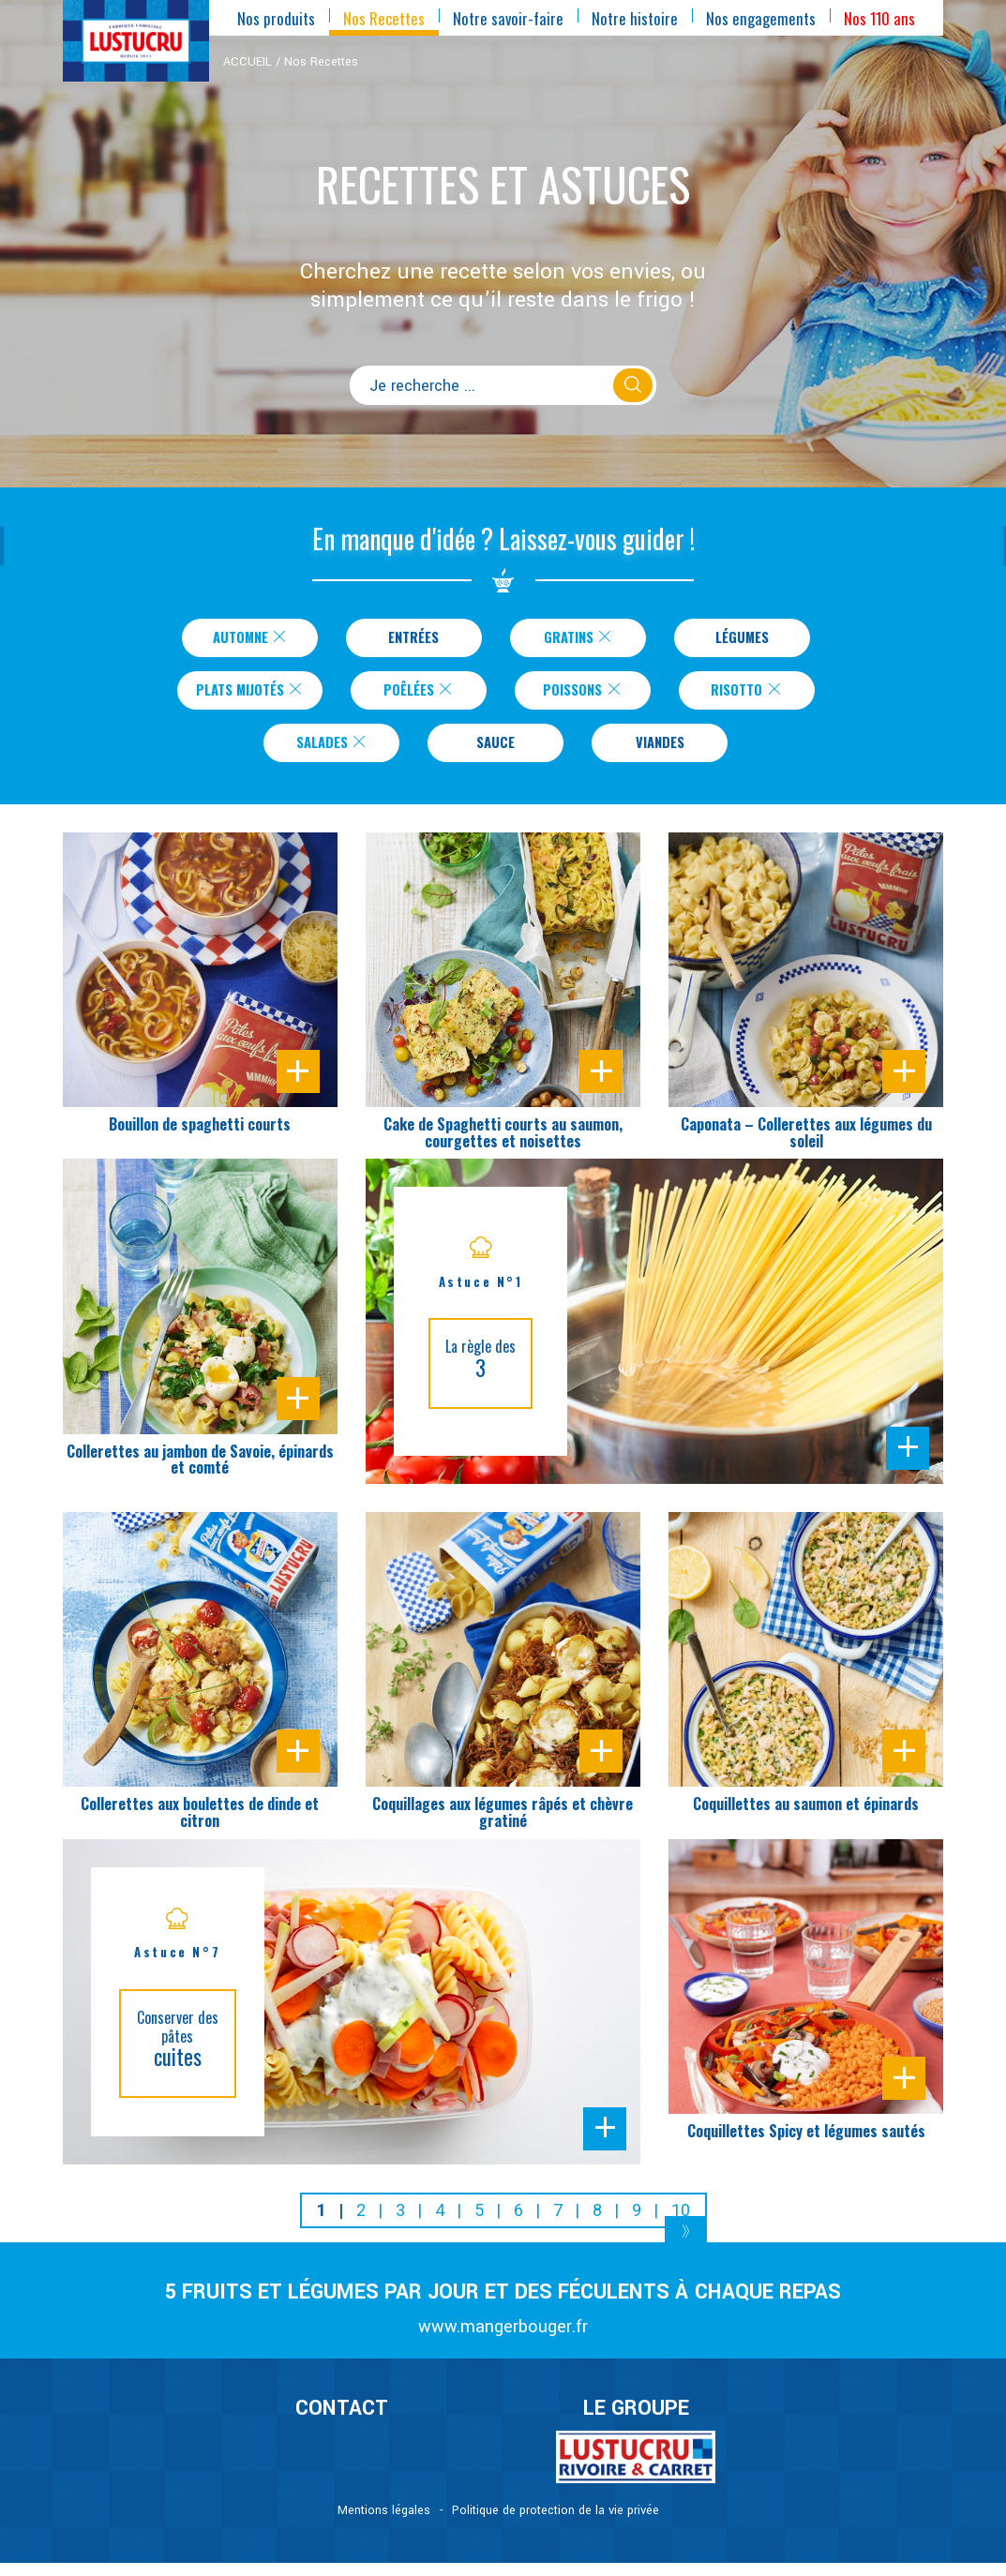 The image size is (1006, 2576). What do you see at coordinates (413, 639) in the screenshot?
I see `Entrées` at bounding box center [413, 639].